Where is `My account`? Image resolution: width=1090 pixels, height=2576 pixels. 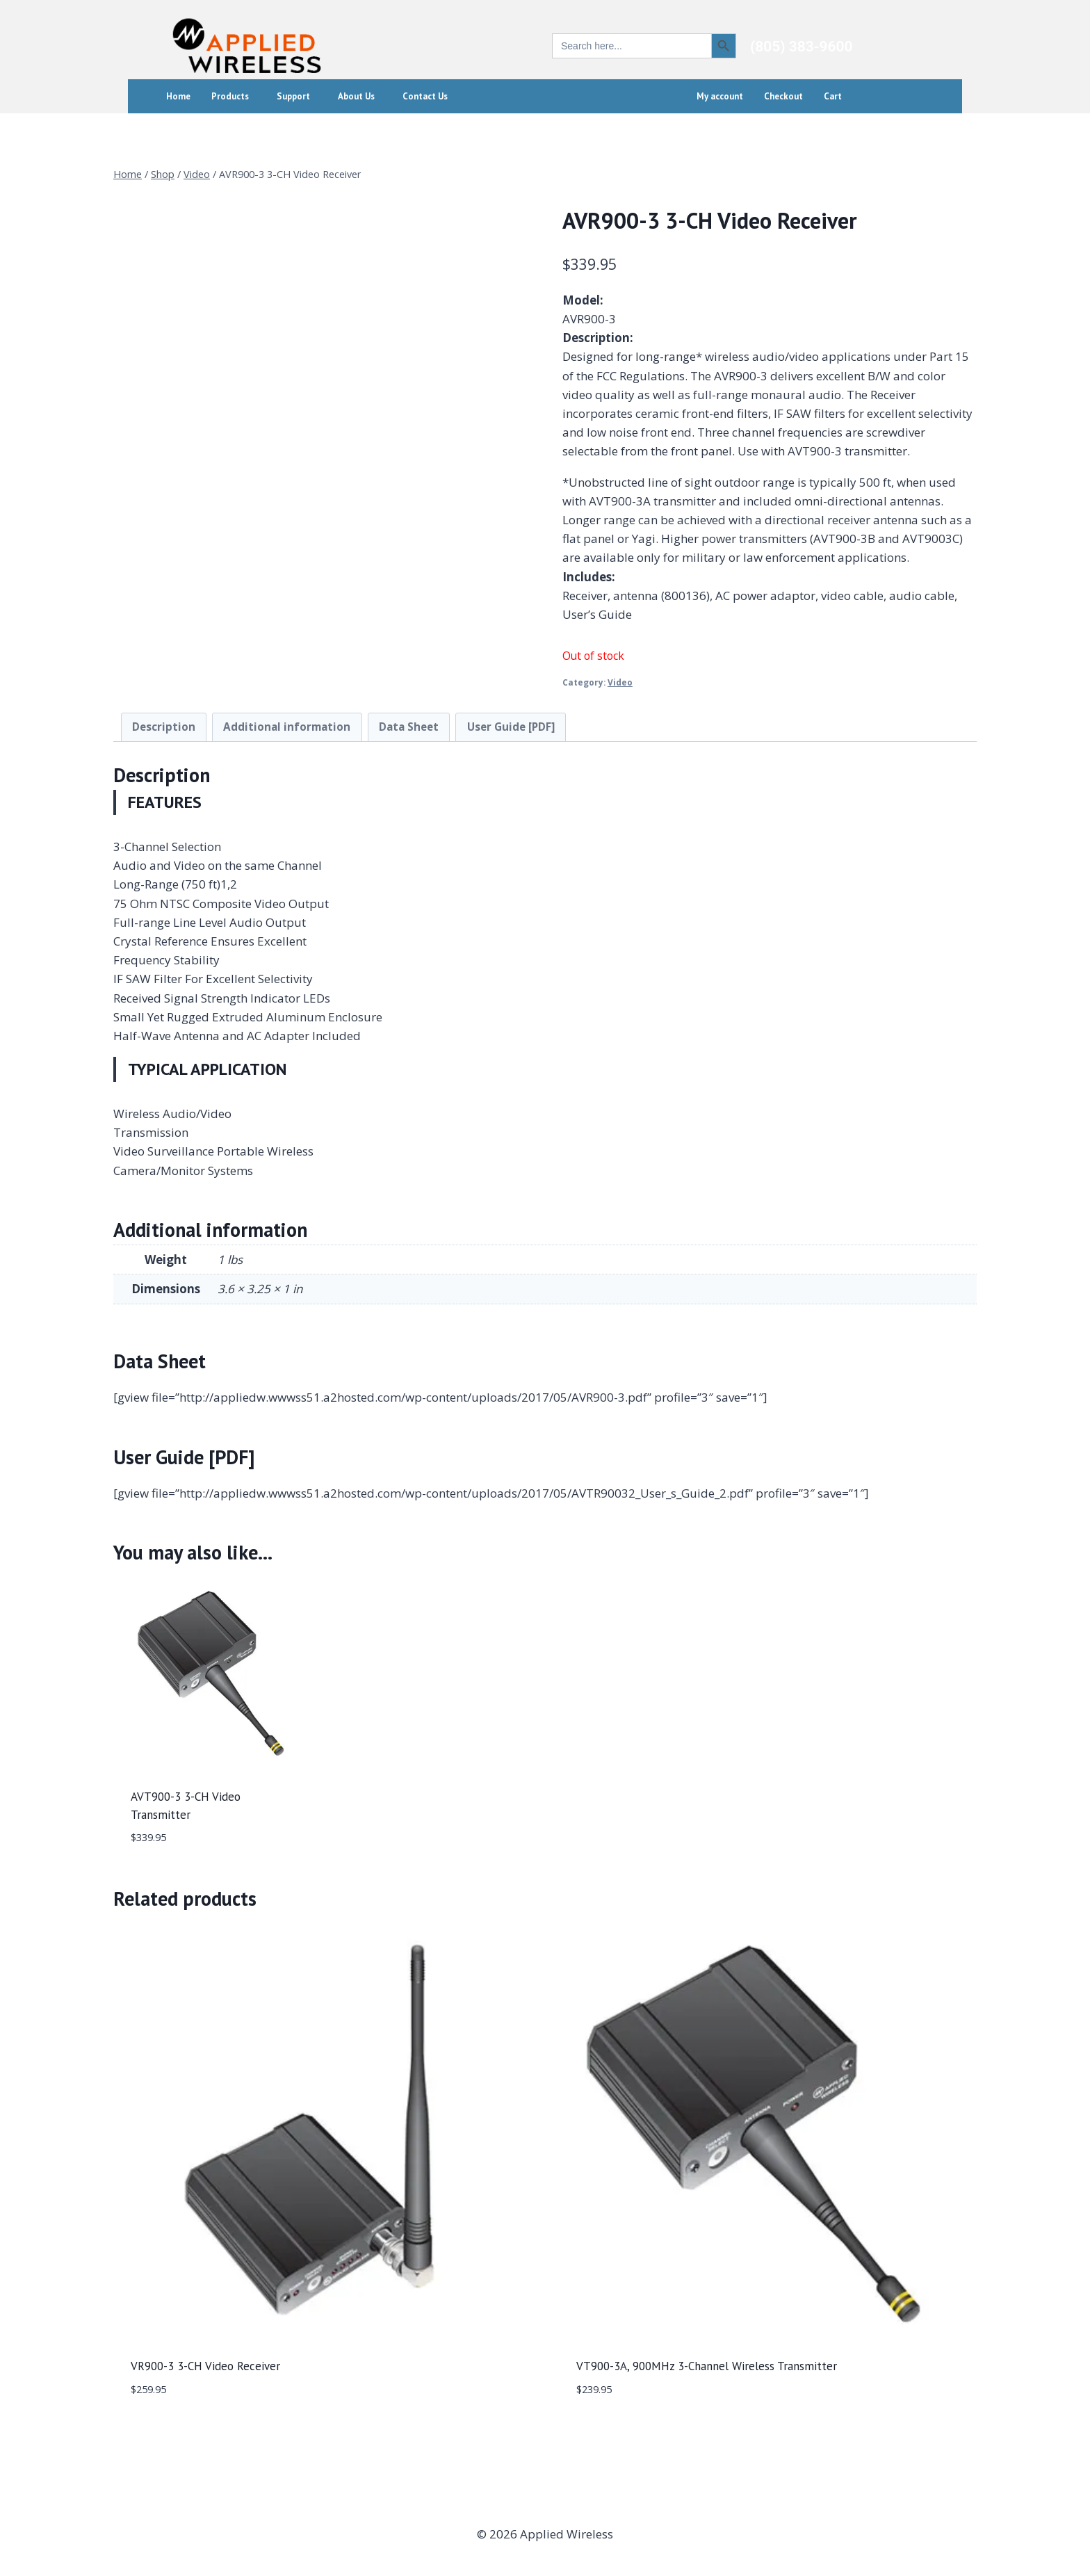
My account is located at coordinates (720, 96).